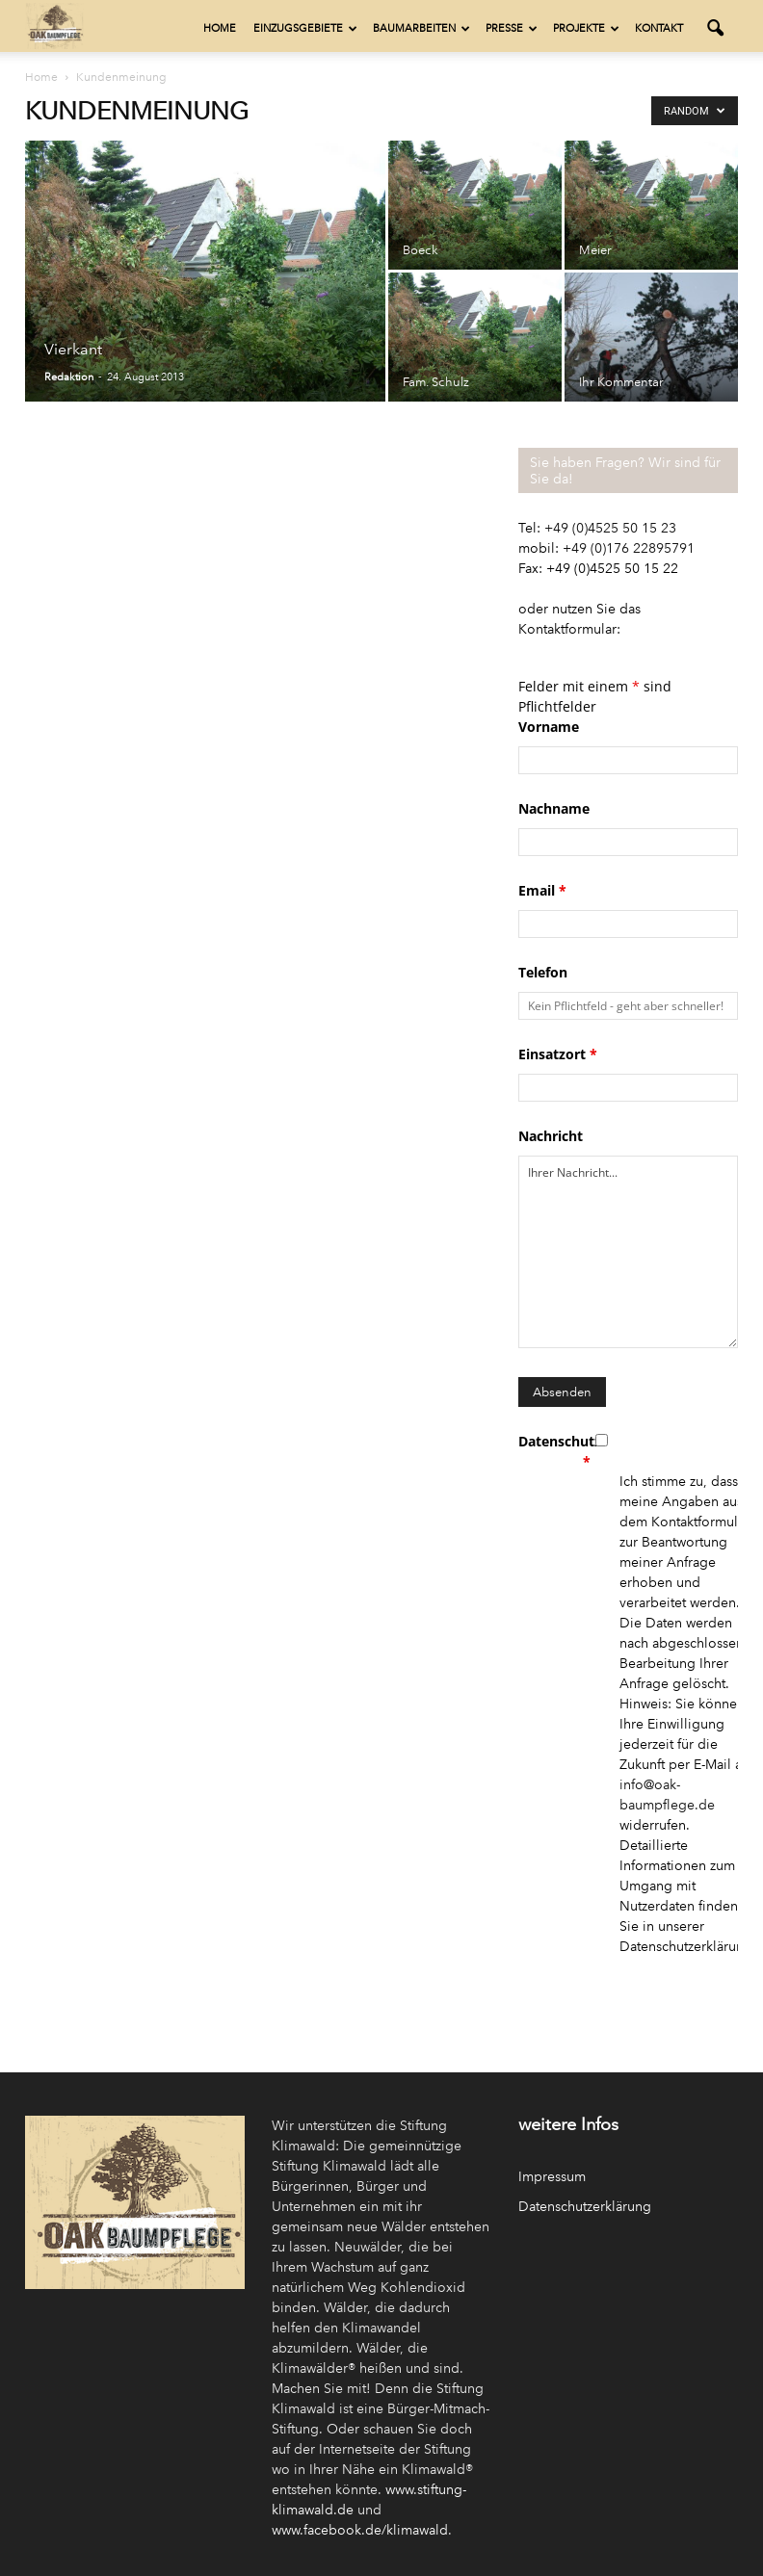 Image resolution: width=763 pixels, height=2576 pixels. I want to click on Datenschutz, so click(554, 1451).